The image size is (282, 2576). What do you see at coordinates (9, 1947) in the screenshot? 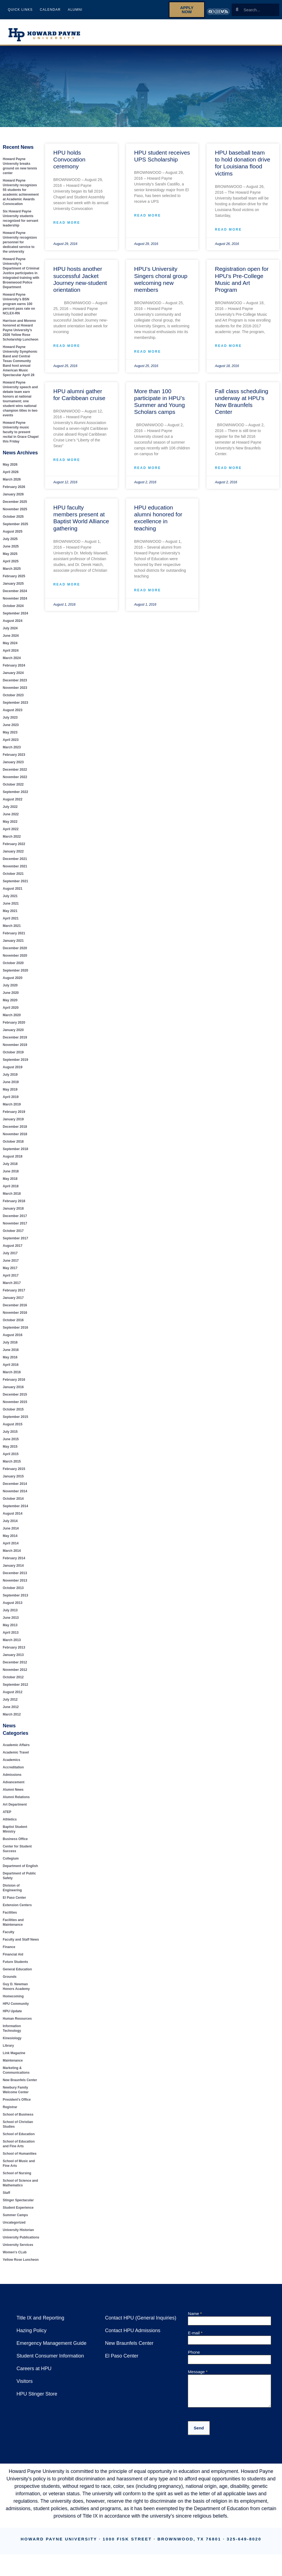
I see `Finance` at bounding box center [9, 1947].